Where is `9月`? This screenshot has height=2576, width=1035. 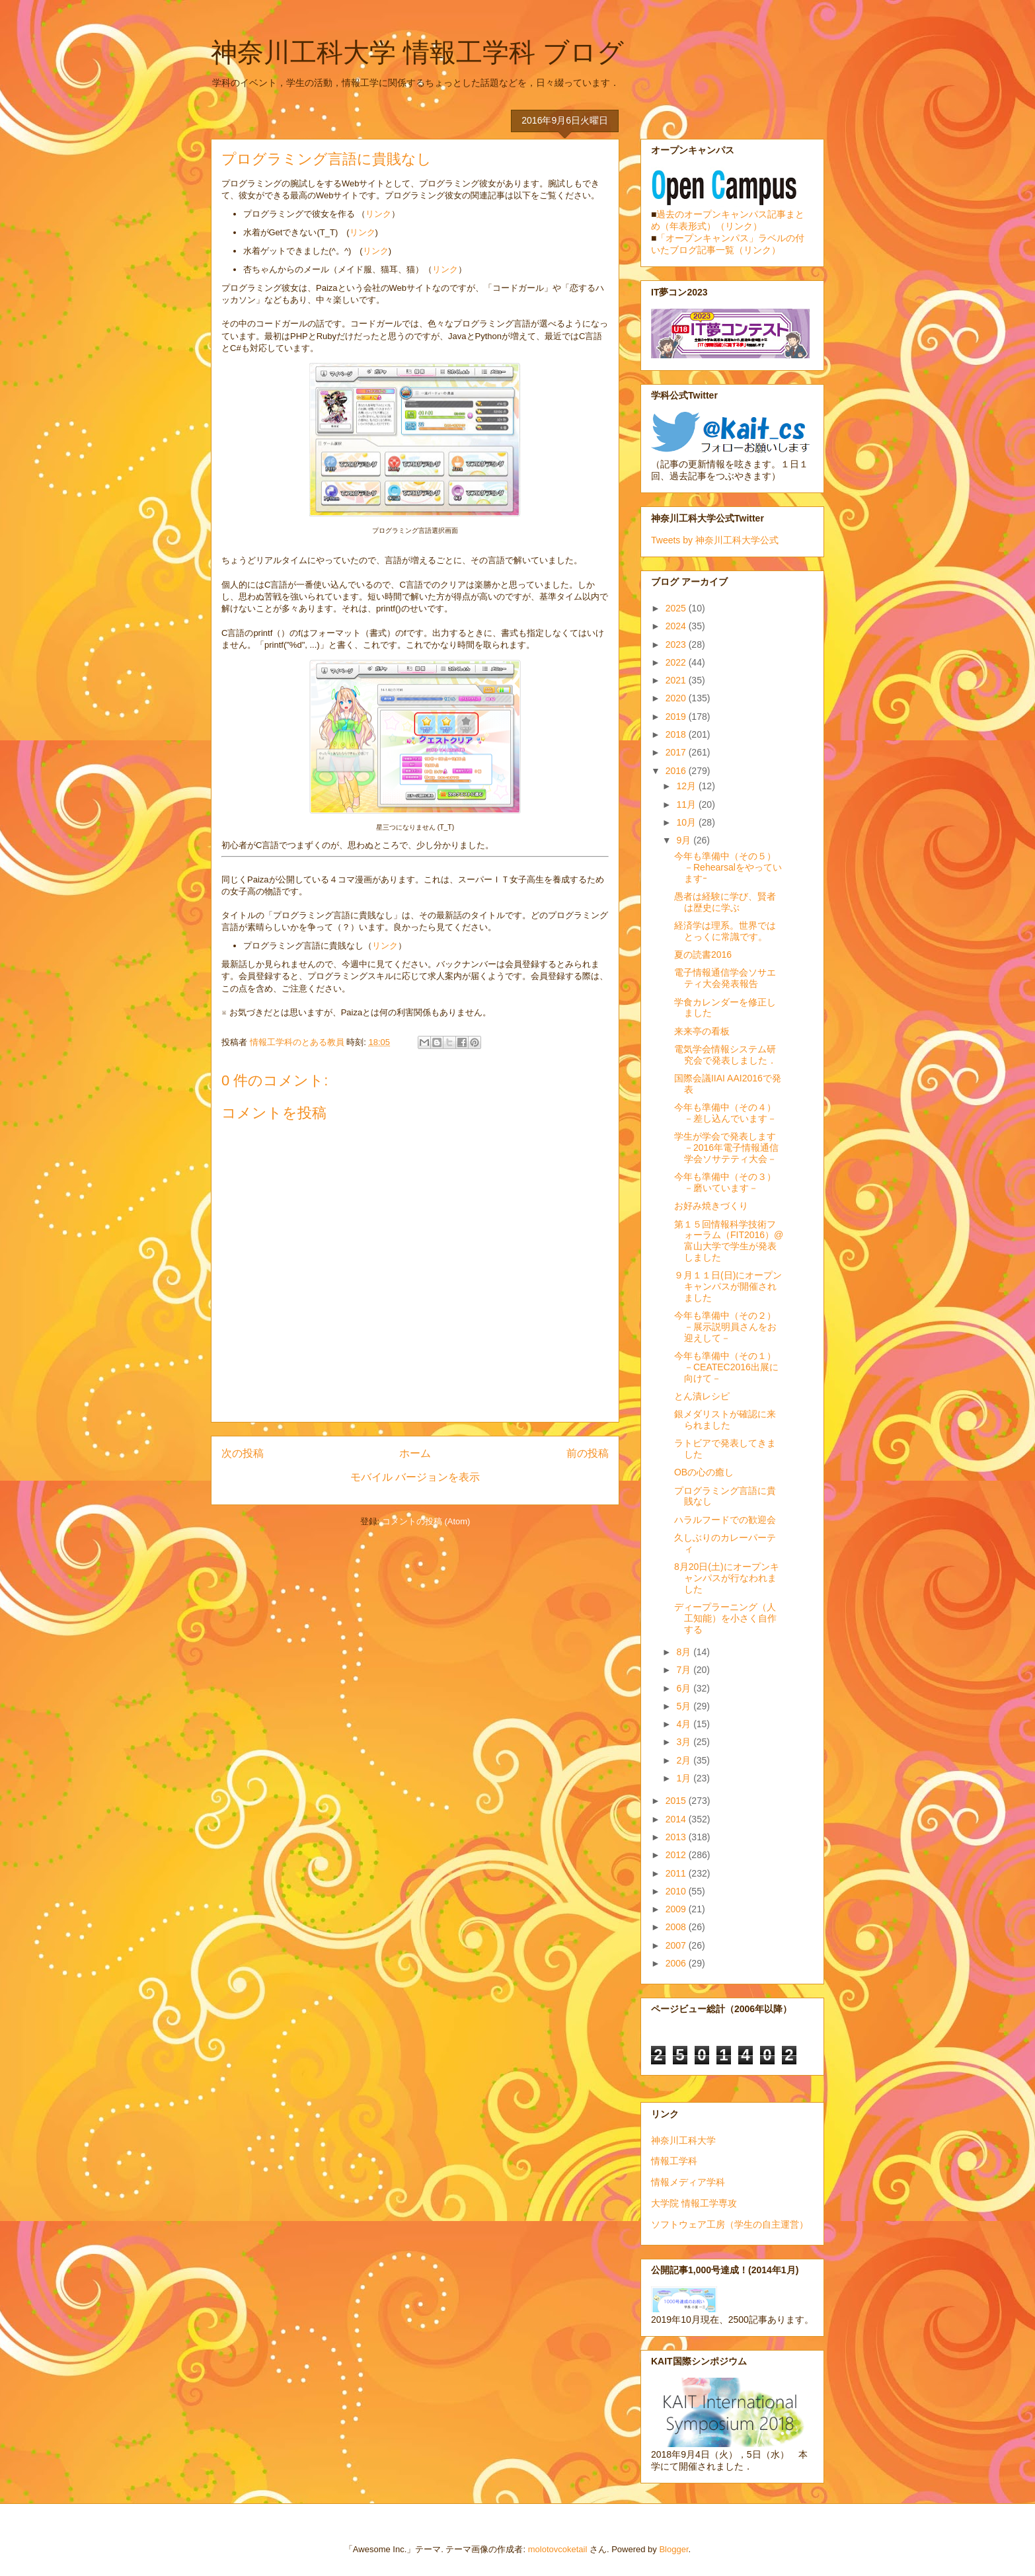 9月 is located at coordinates (684, 840).